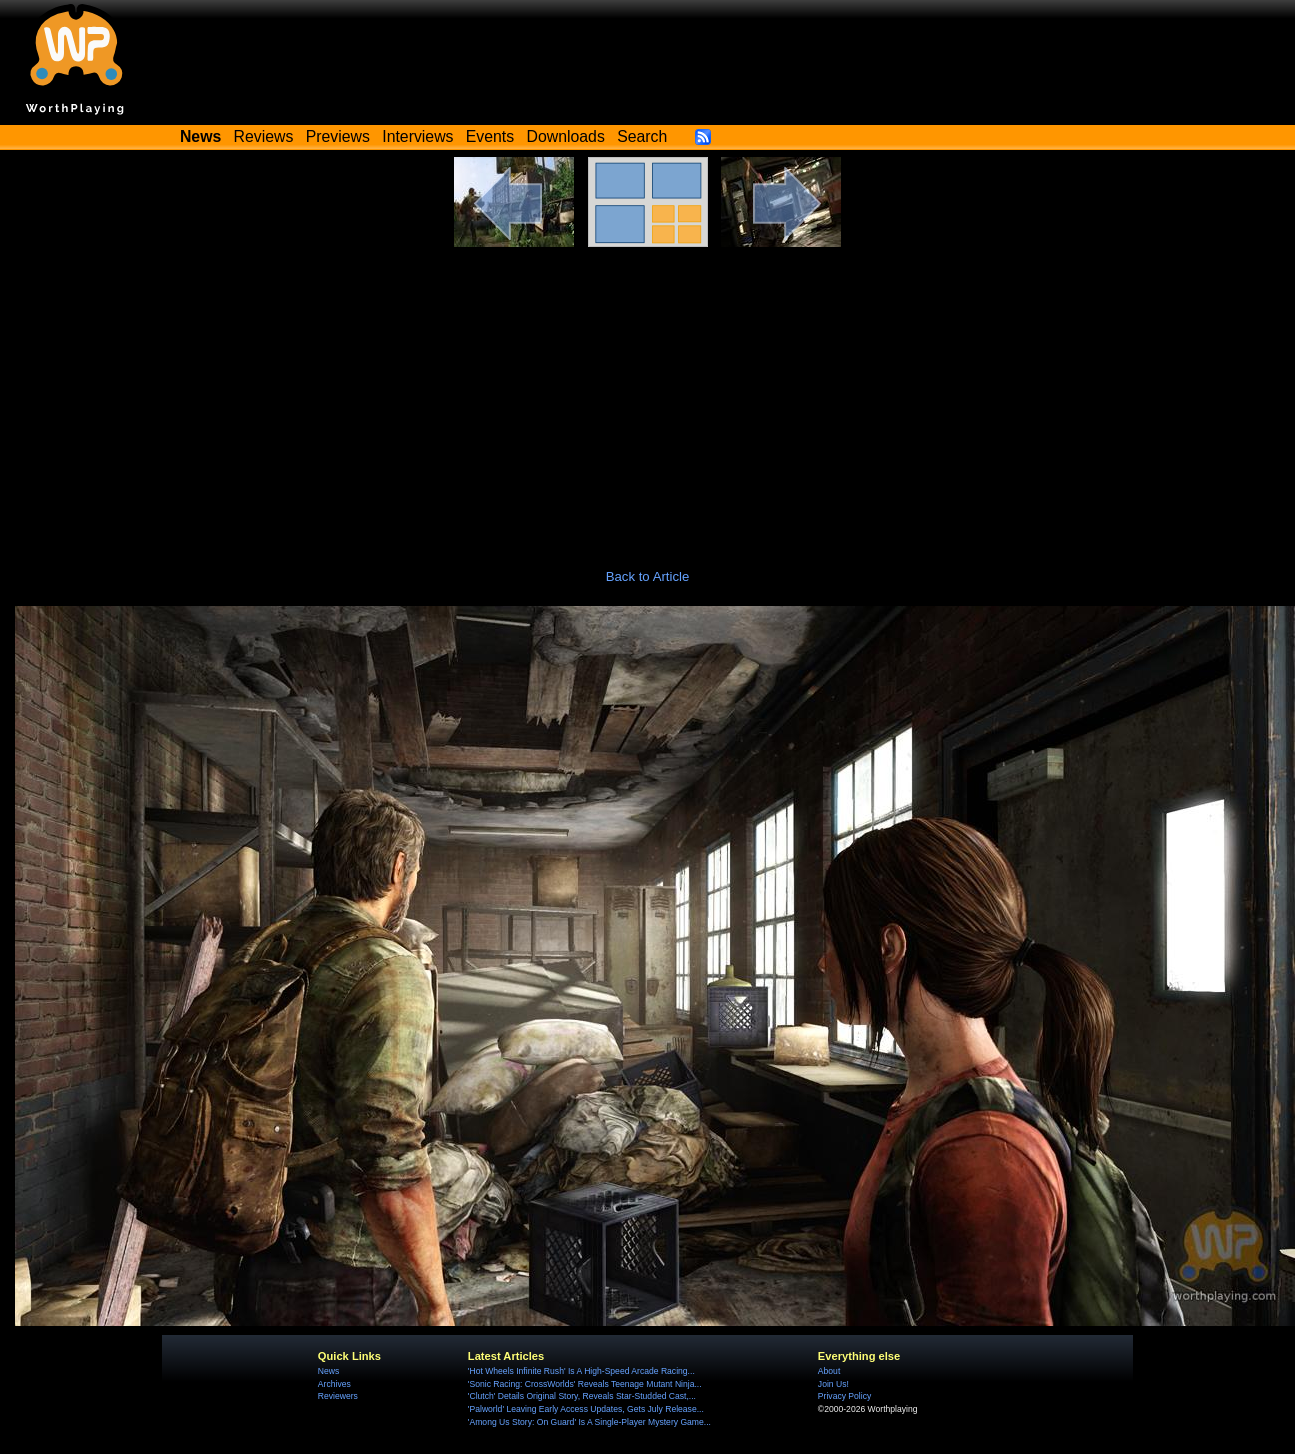 The height and width of the screenshot is (1454, 1295). Describe the element at coordinates (642, 136) in the screenshot. I see `Search` at that location.